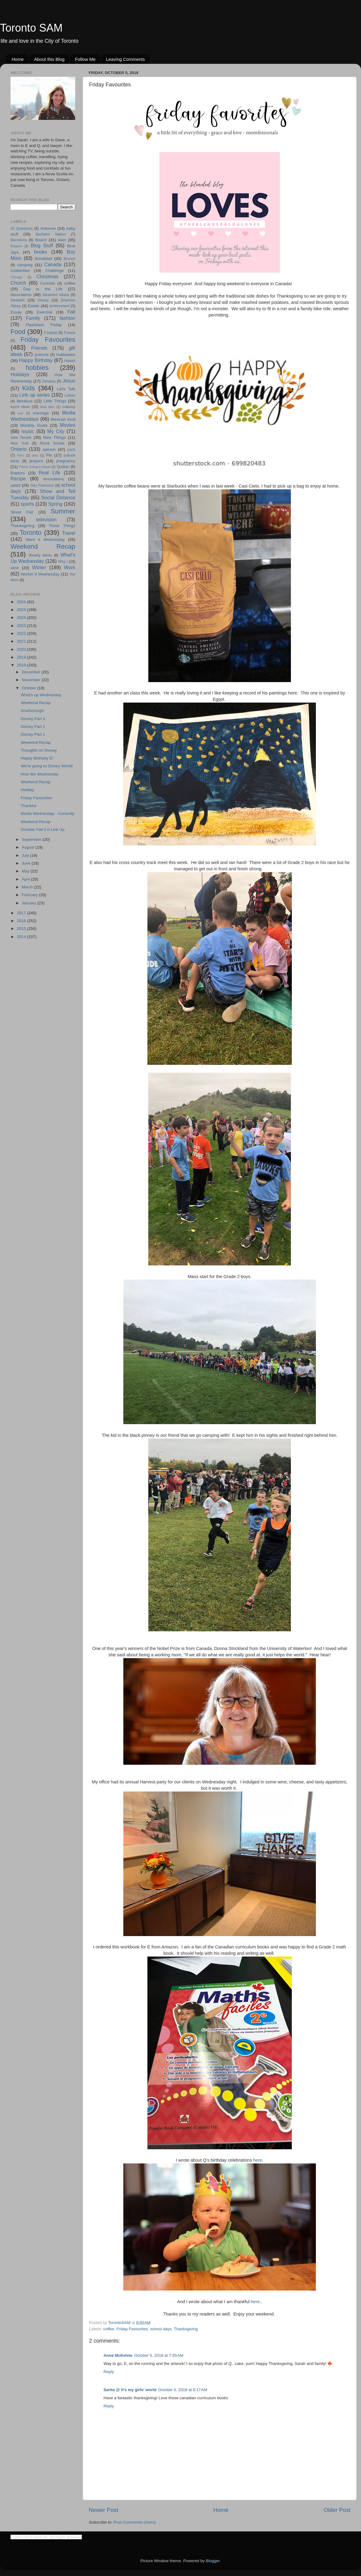 This screenshot has width=361, height=2576. What do you see at coordinates (22, 609) in the screenshot?
I see `2025` at bounding box center [22, 609].